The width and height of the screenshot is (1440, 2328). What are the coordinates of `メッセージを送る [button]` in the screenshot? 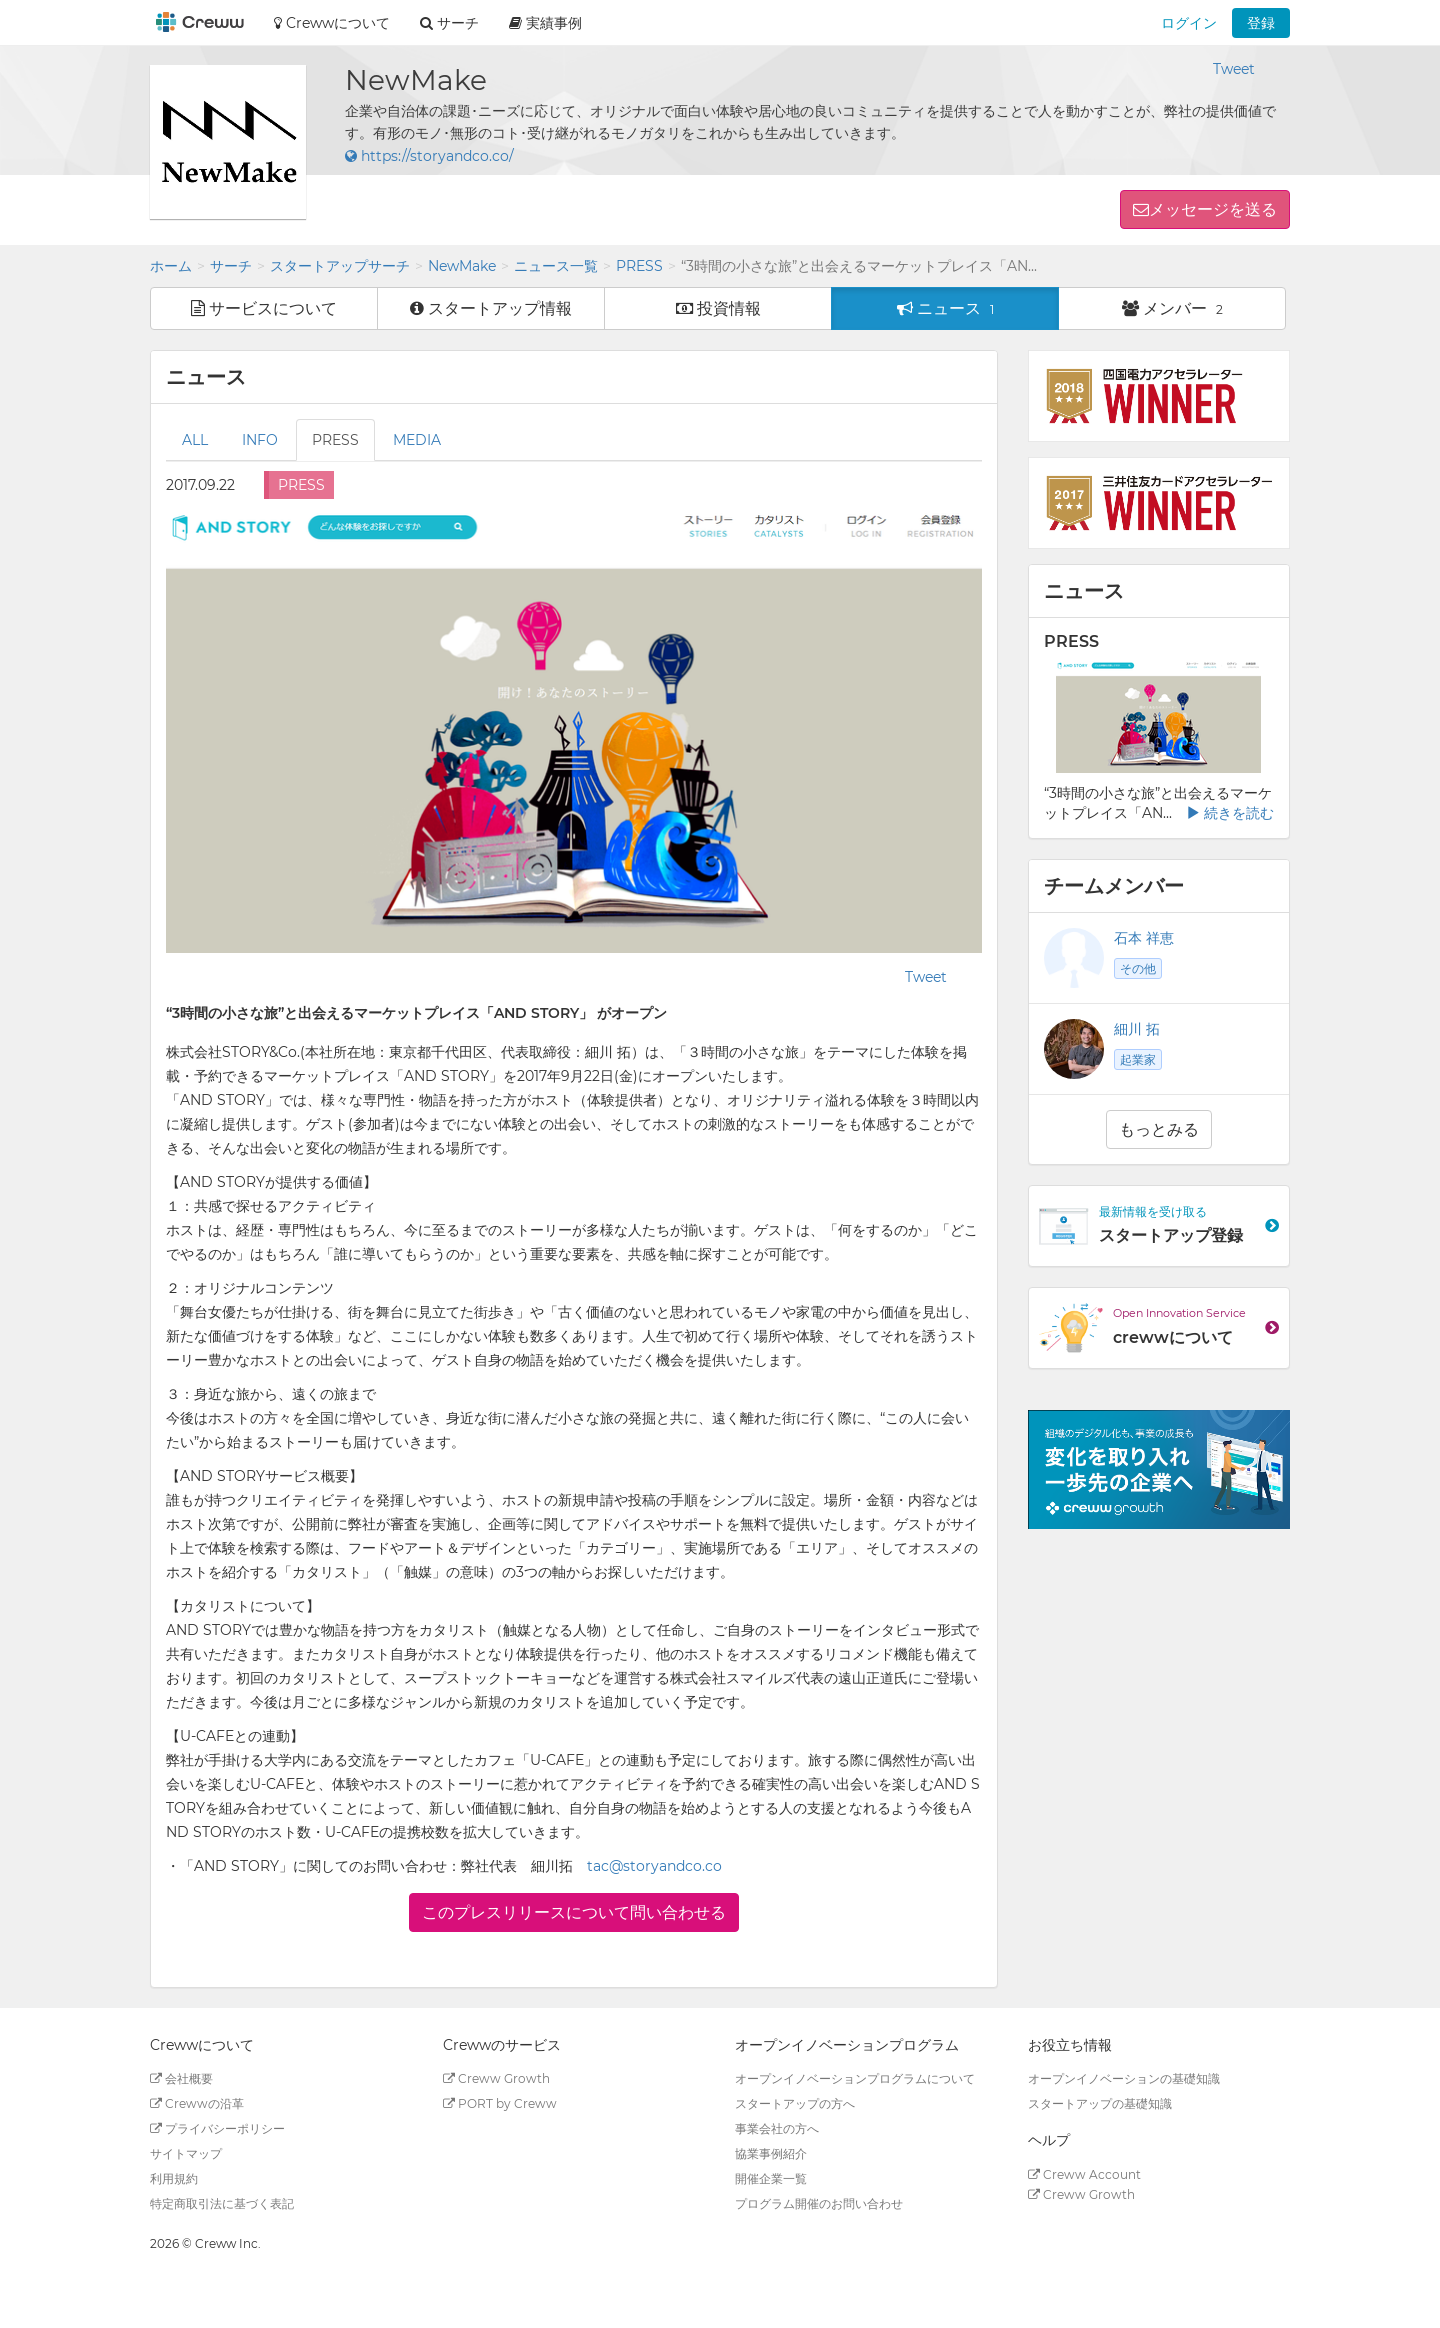 It's located at (1213, 209).